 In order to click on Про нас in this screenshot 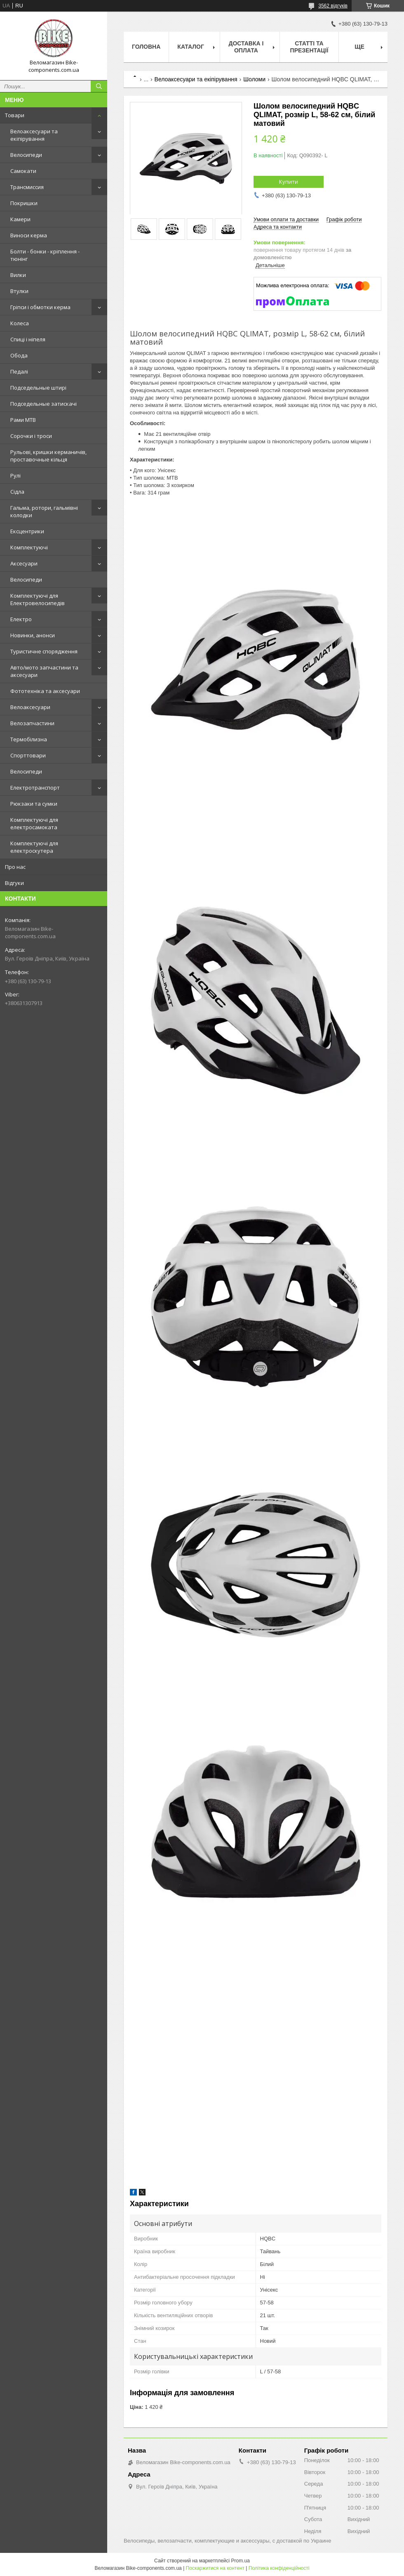, I will do `click(15, 866)`.